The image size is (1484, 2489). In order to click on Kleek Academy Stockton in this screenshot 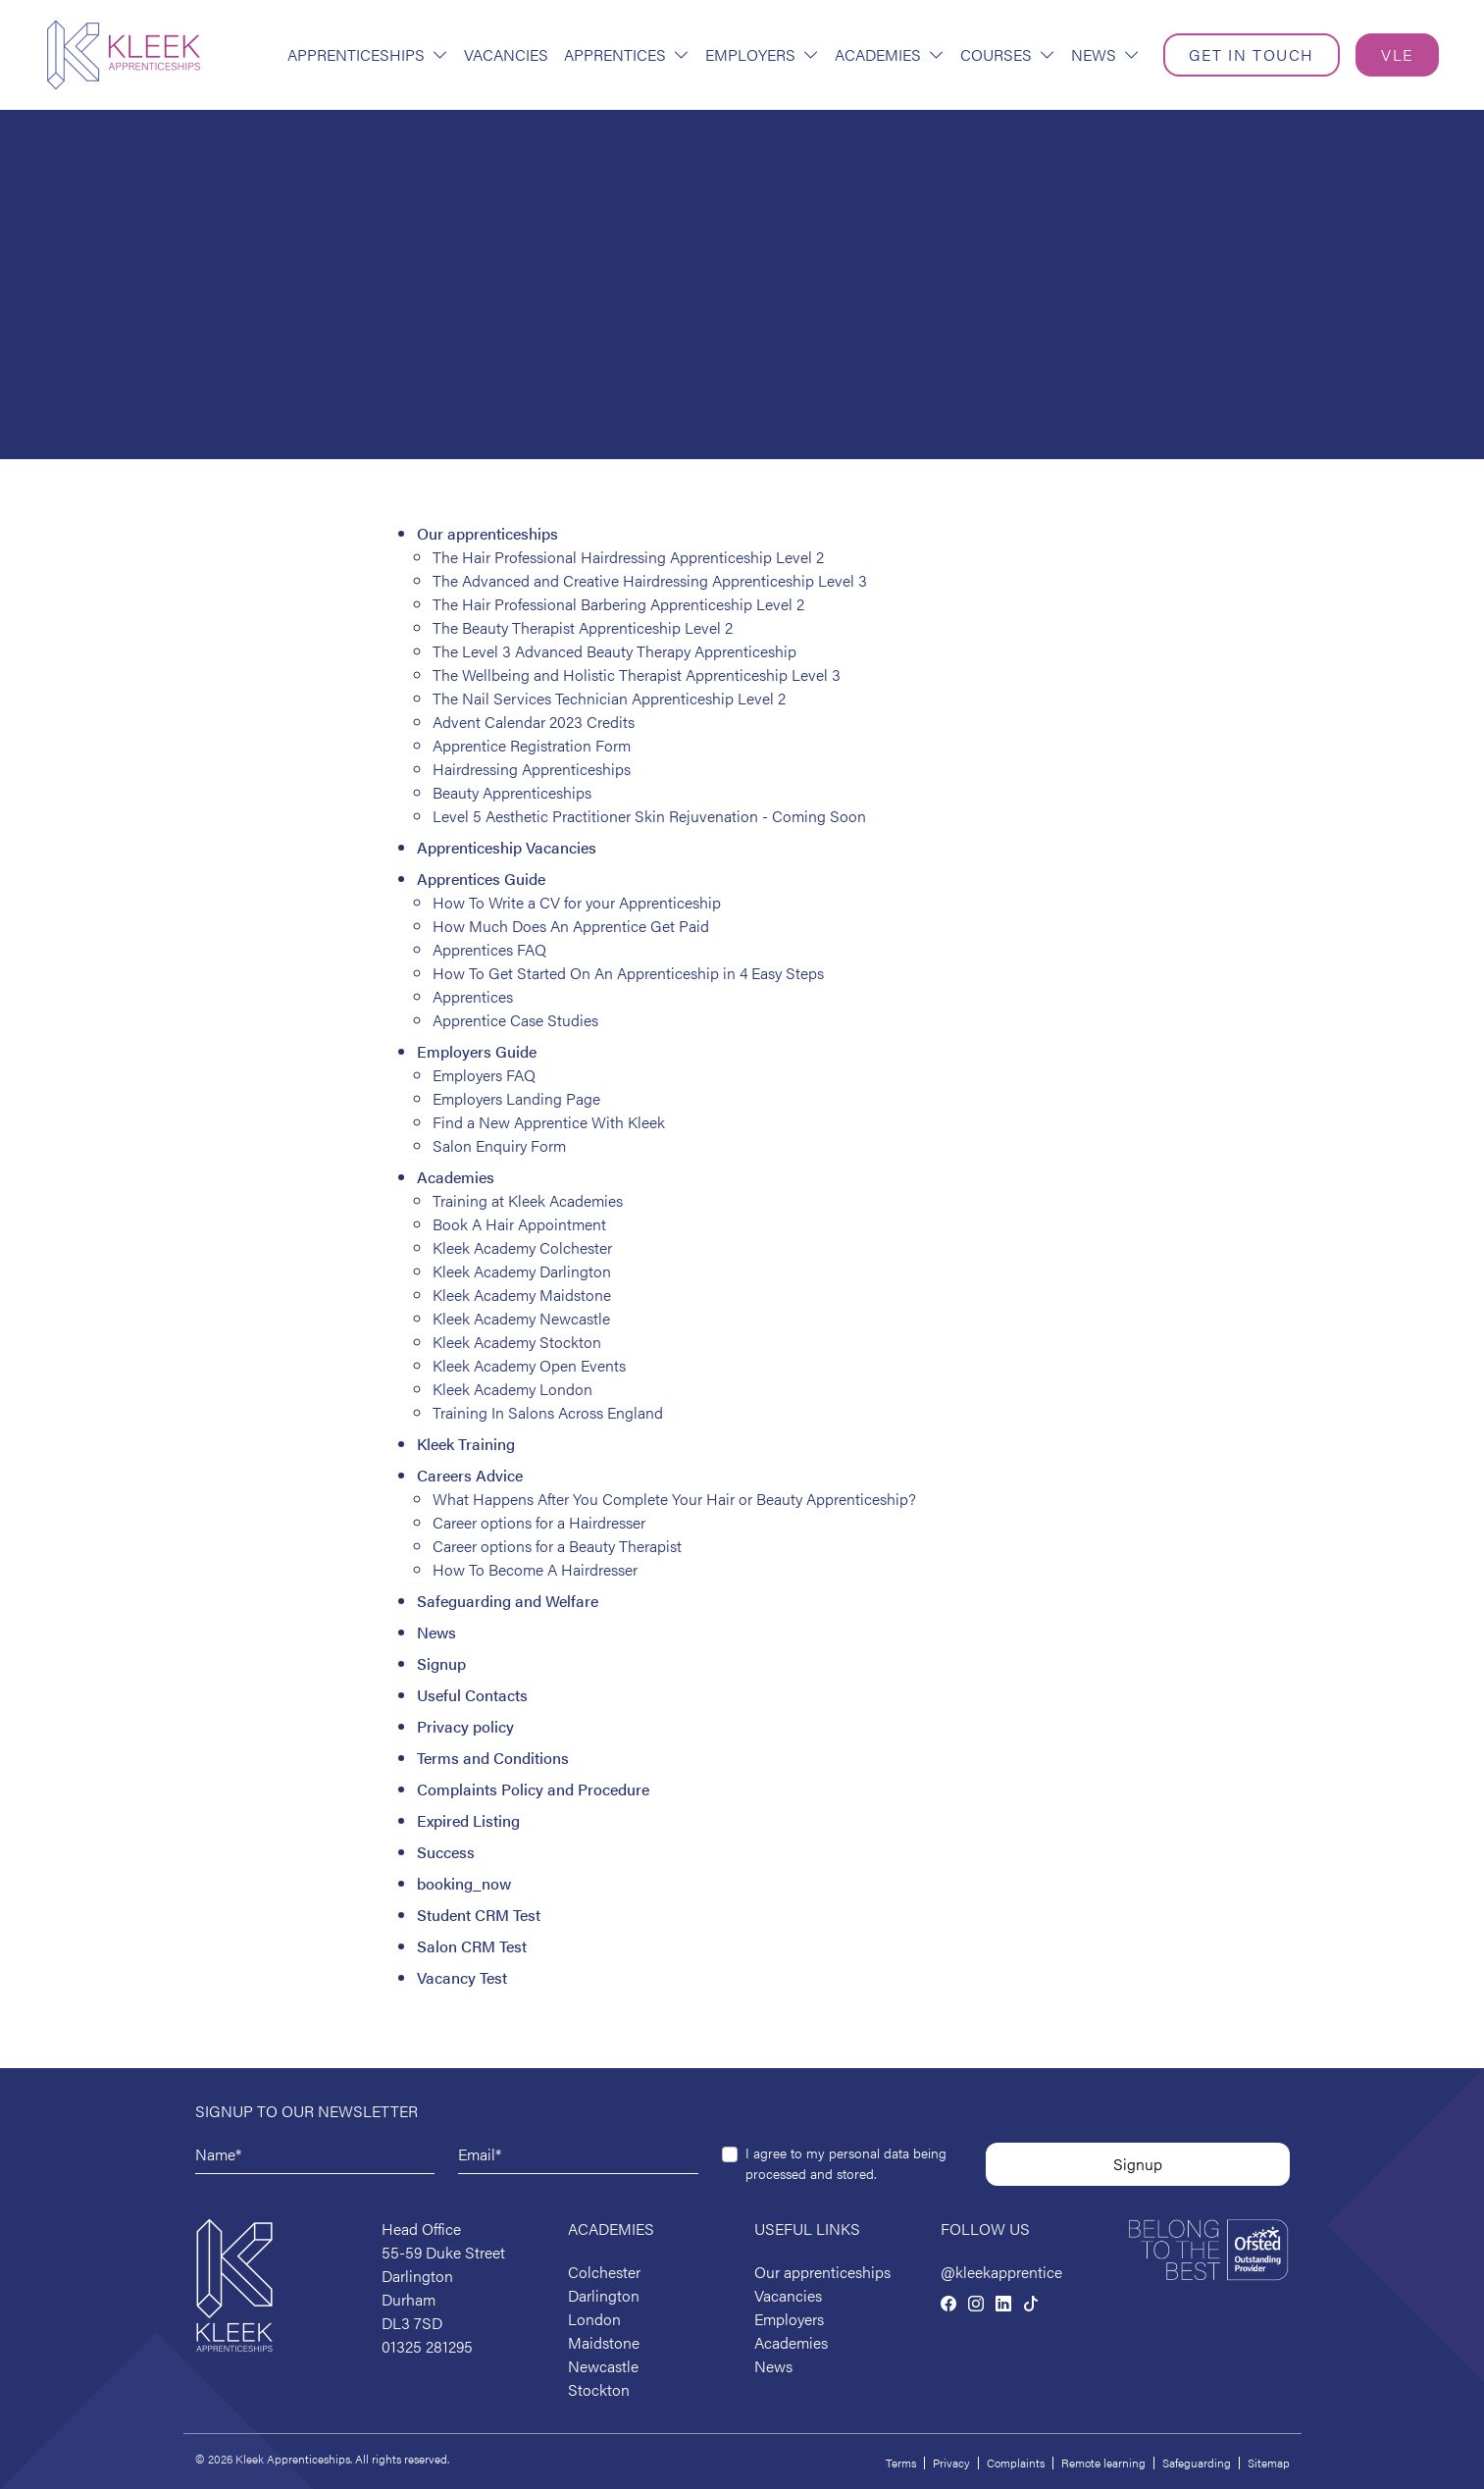, I will do `click(517, 1341)`.